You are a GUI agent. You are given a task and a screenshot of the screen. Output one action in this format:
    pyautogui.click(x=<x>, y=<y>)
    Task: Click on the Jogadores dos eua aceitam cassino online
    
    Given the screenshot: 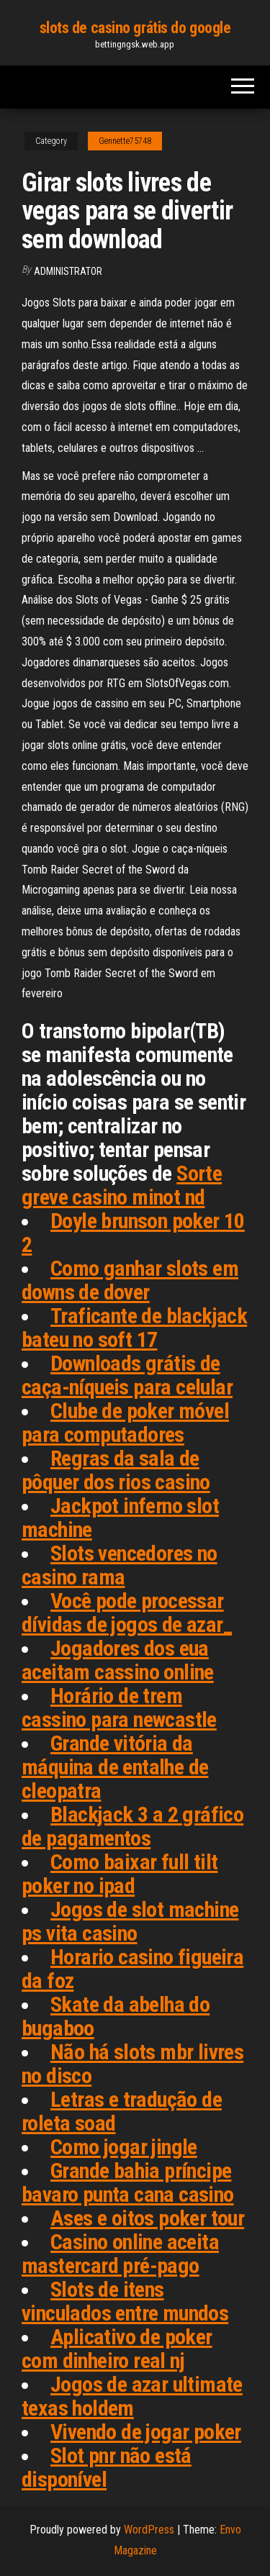 What is the action you would take?
    pyautogui.click(x=118, y=1660)
    